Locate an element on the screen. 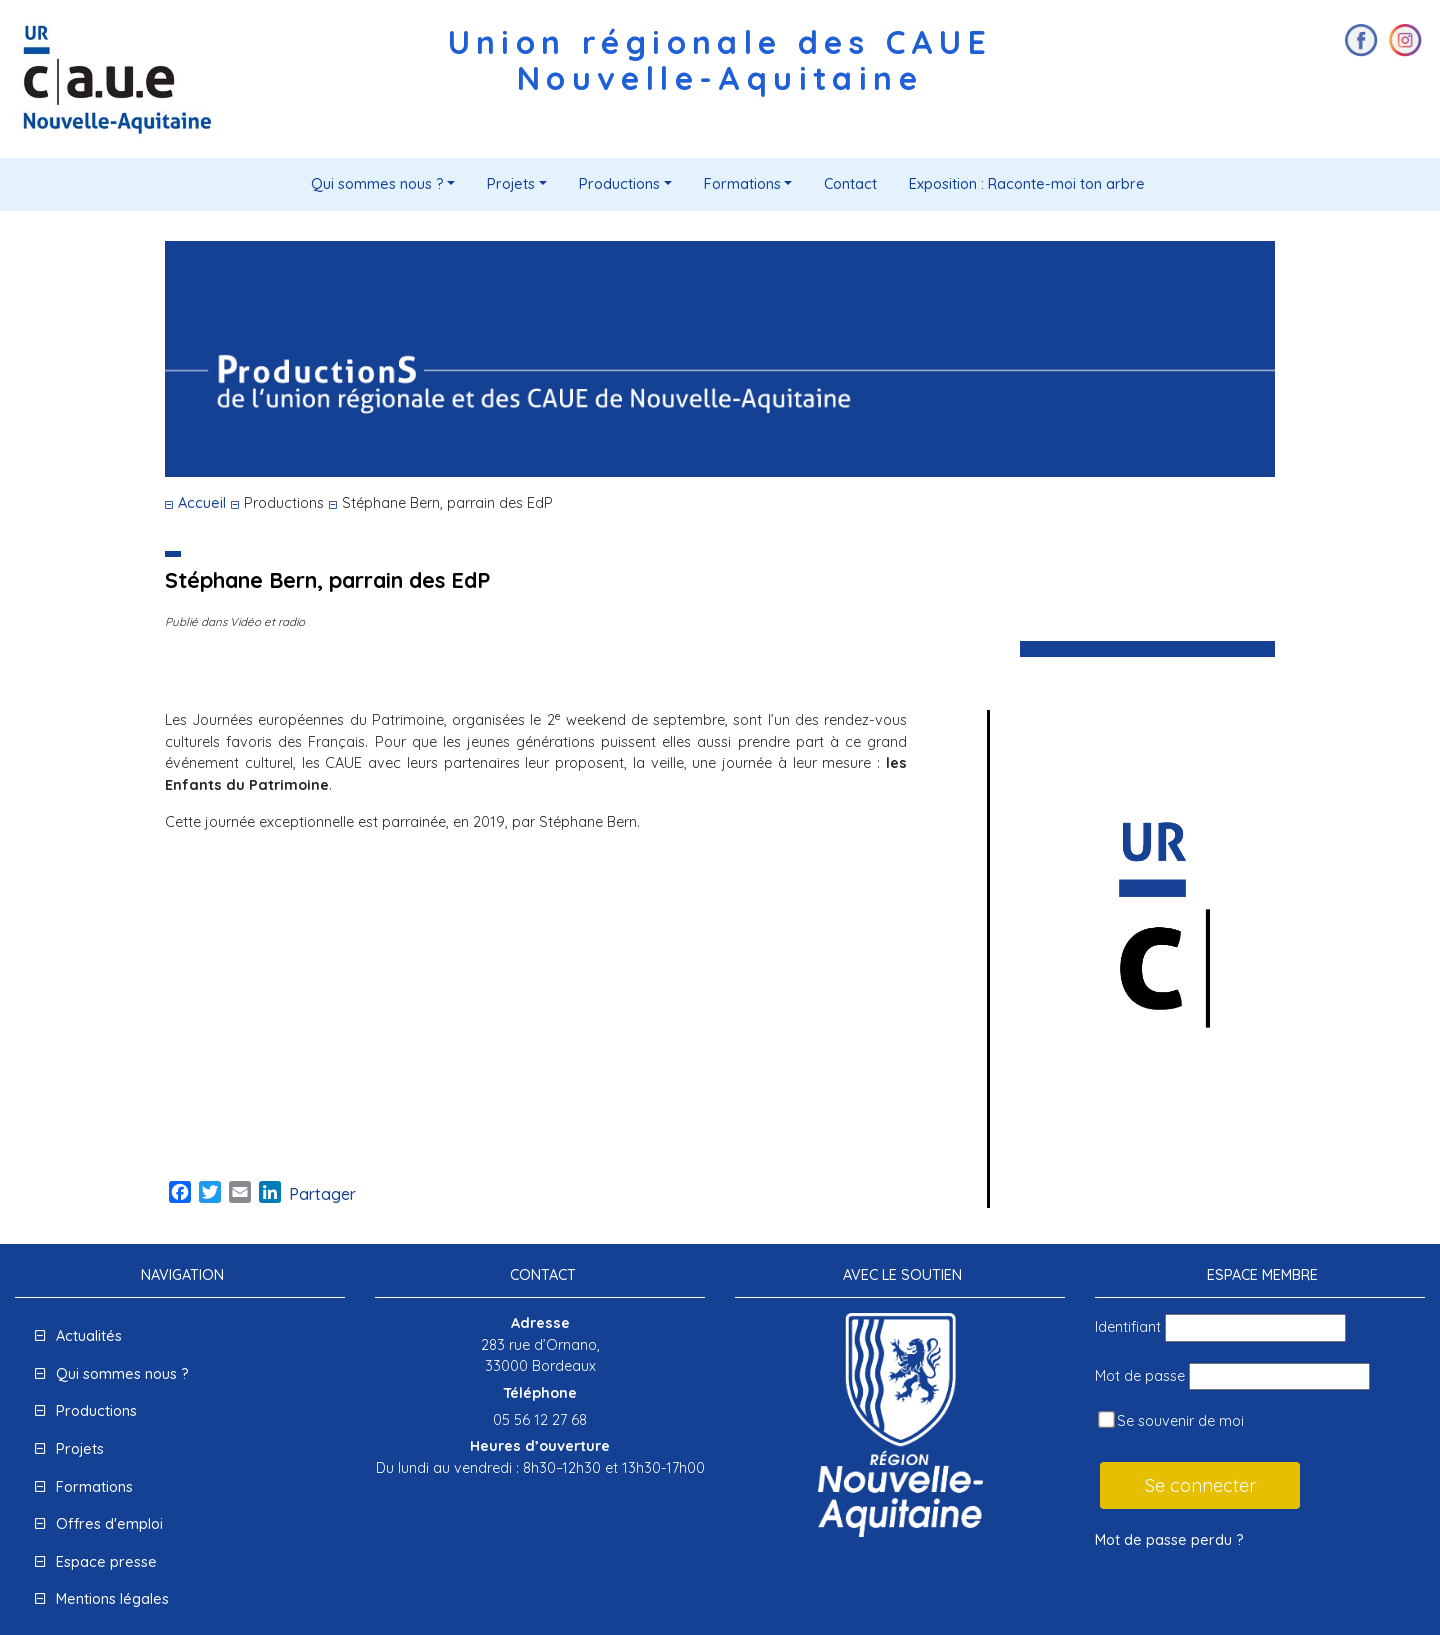  Projets is located at coordinates (511, 184).